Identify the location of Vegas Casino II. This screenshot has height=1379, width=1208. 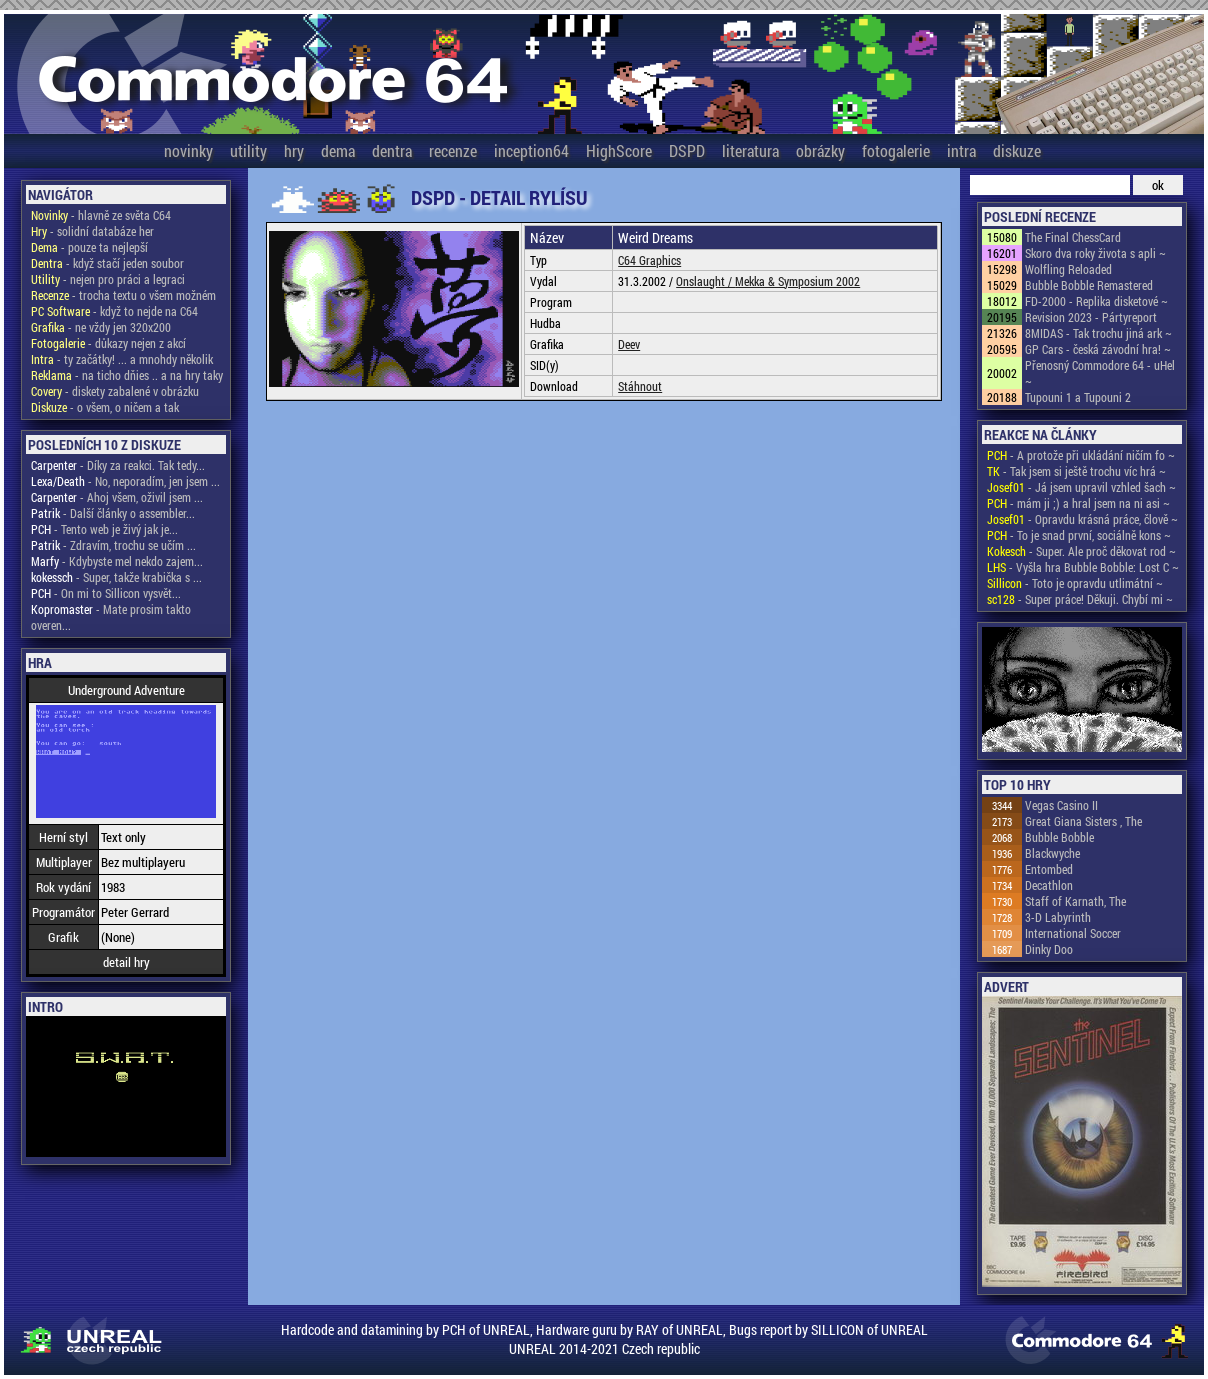
(1061, 805).